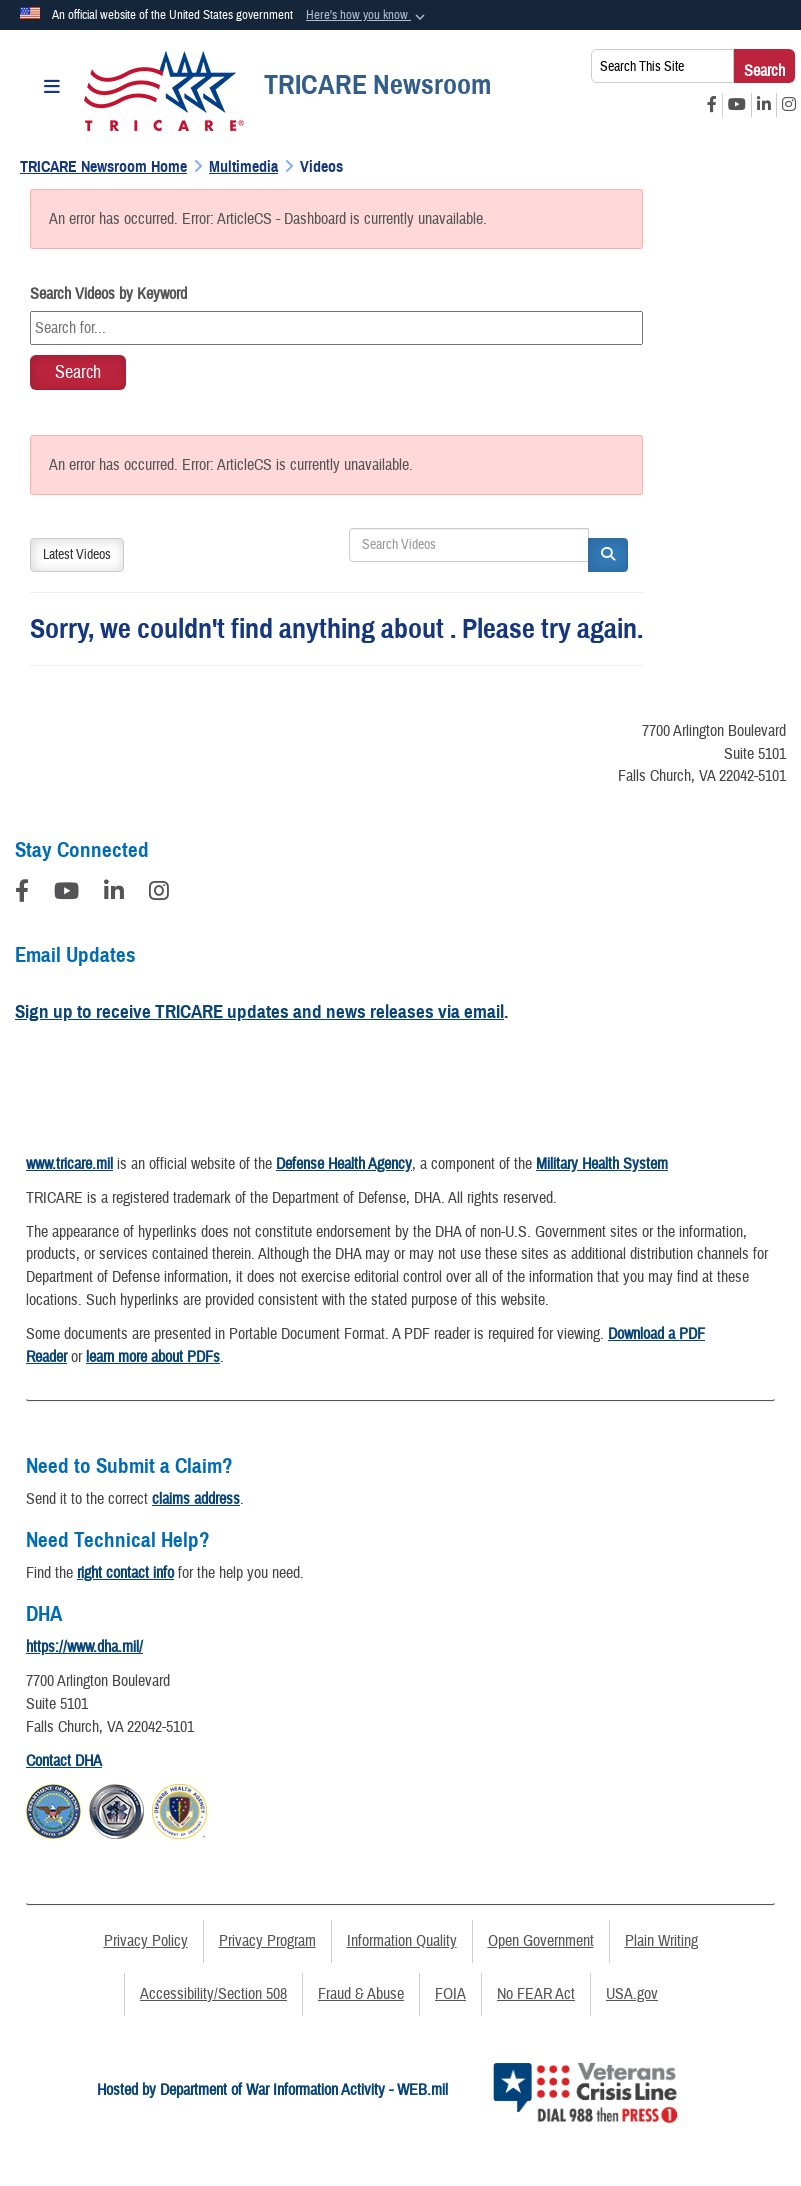  Describe the element at coordinates (336, 328) in the screenshot. I see `[Keyword Control]` at that location.